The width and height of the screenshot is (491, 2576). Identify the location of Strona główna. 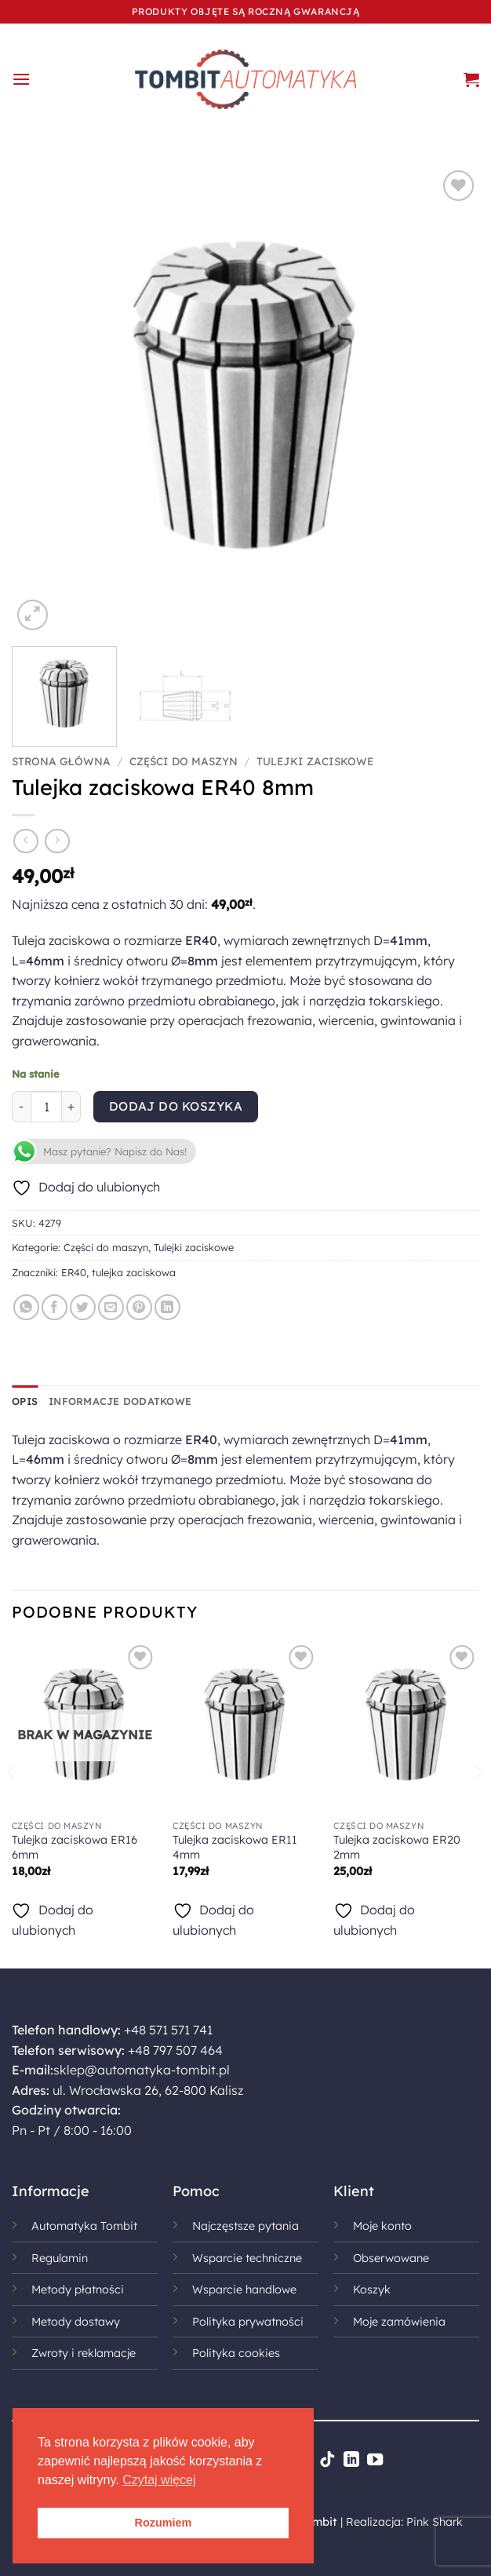
(61, 761).